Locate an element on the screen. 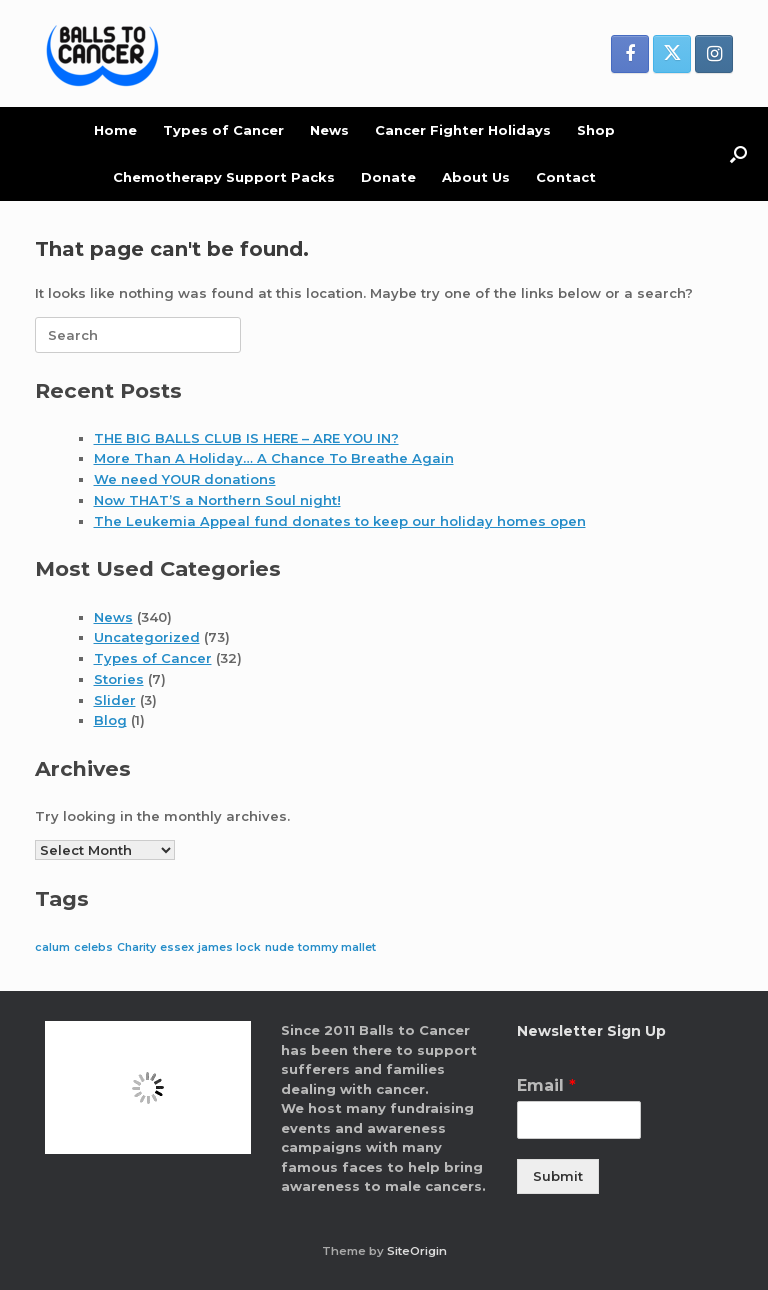 Image resolution: width=768 pixels, height=1290 pixels. Cancer Fighter Holidays is located at coordinates (463, 130).